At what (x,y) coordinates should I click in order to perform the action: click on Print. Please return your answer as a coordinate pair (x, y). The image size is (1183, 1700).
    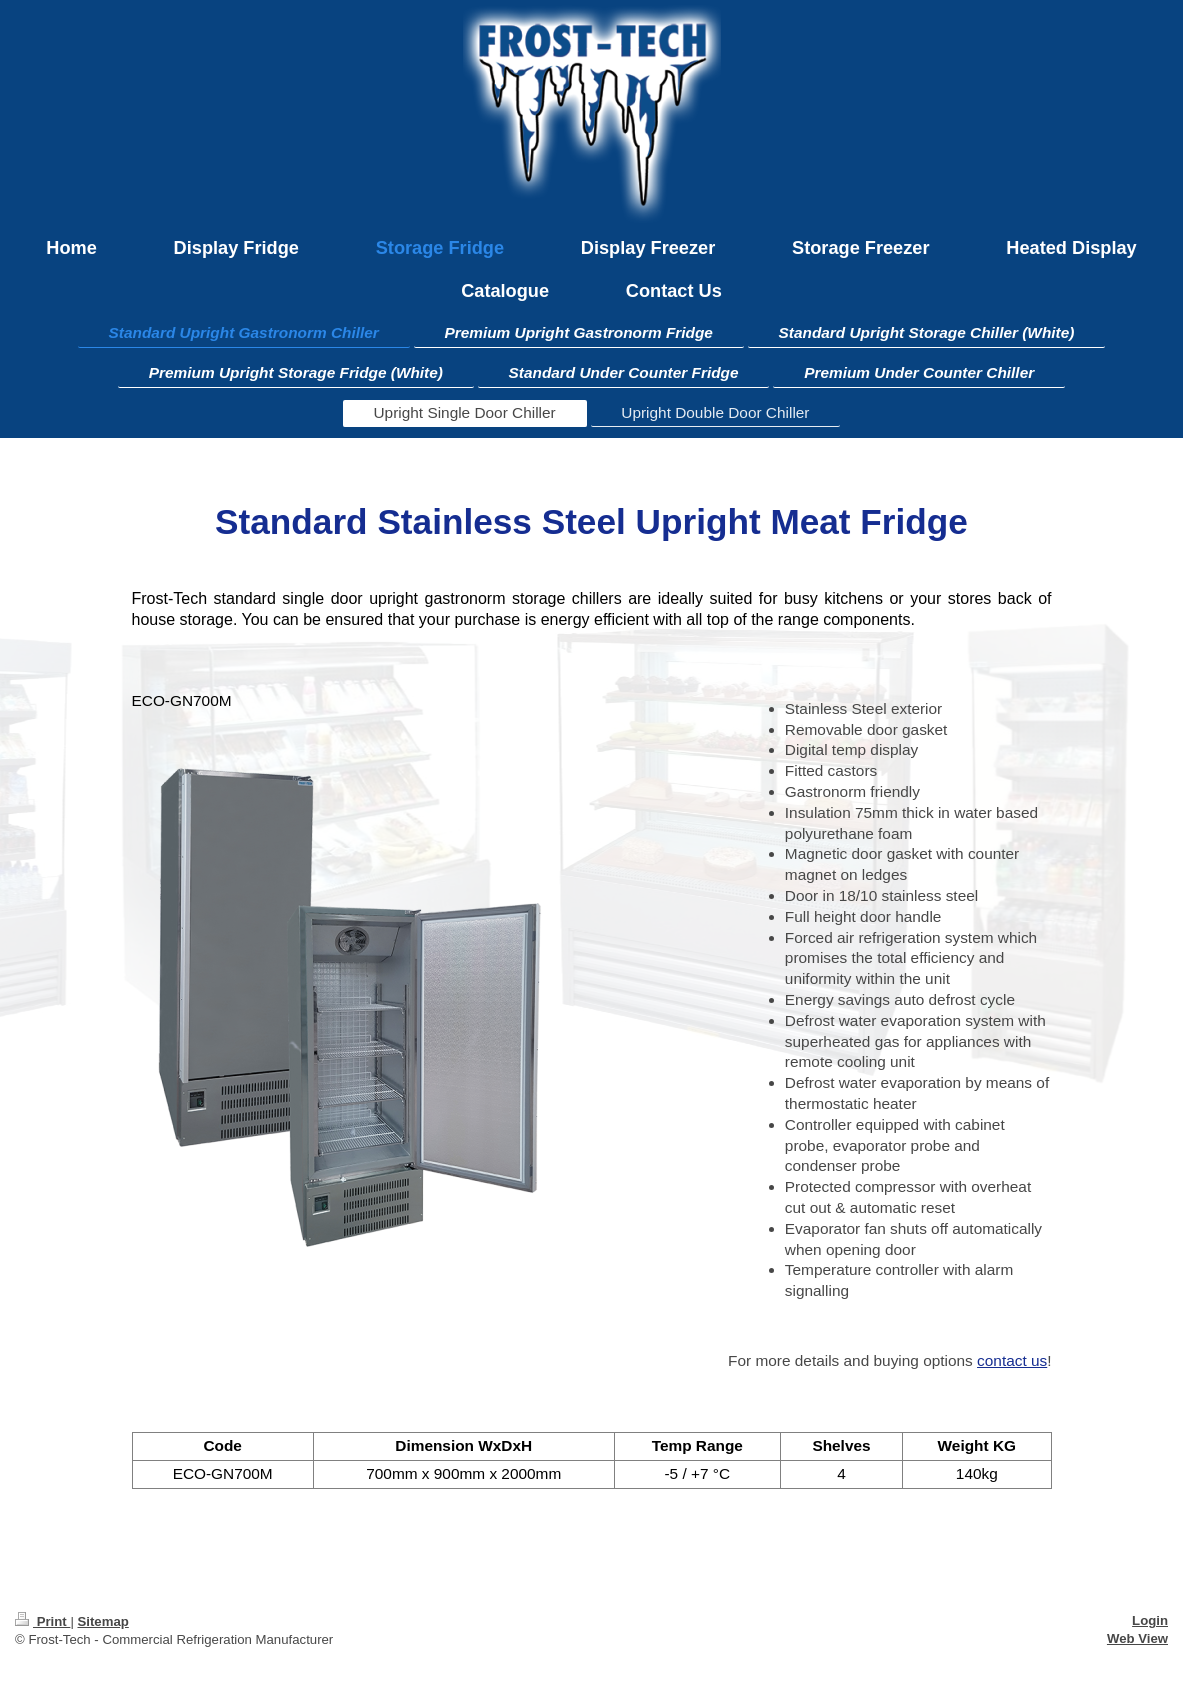
    Looking at the image, I should click on (42, 1621).